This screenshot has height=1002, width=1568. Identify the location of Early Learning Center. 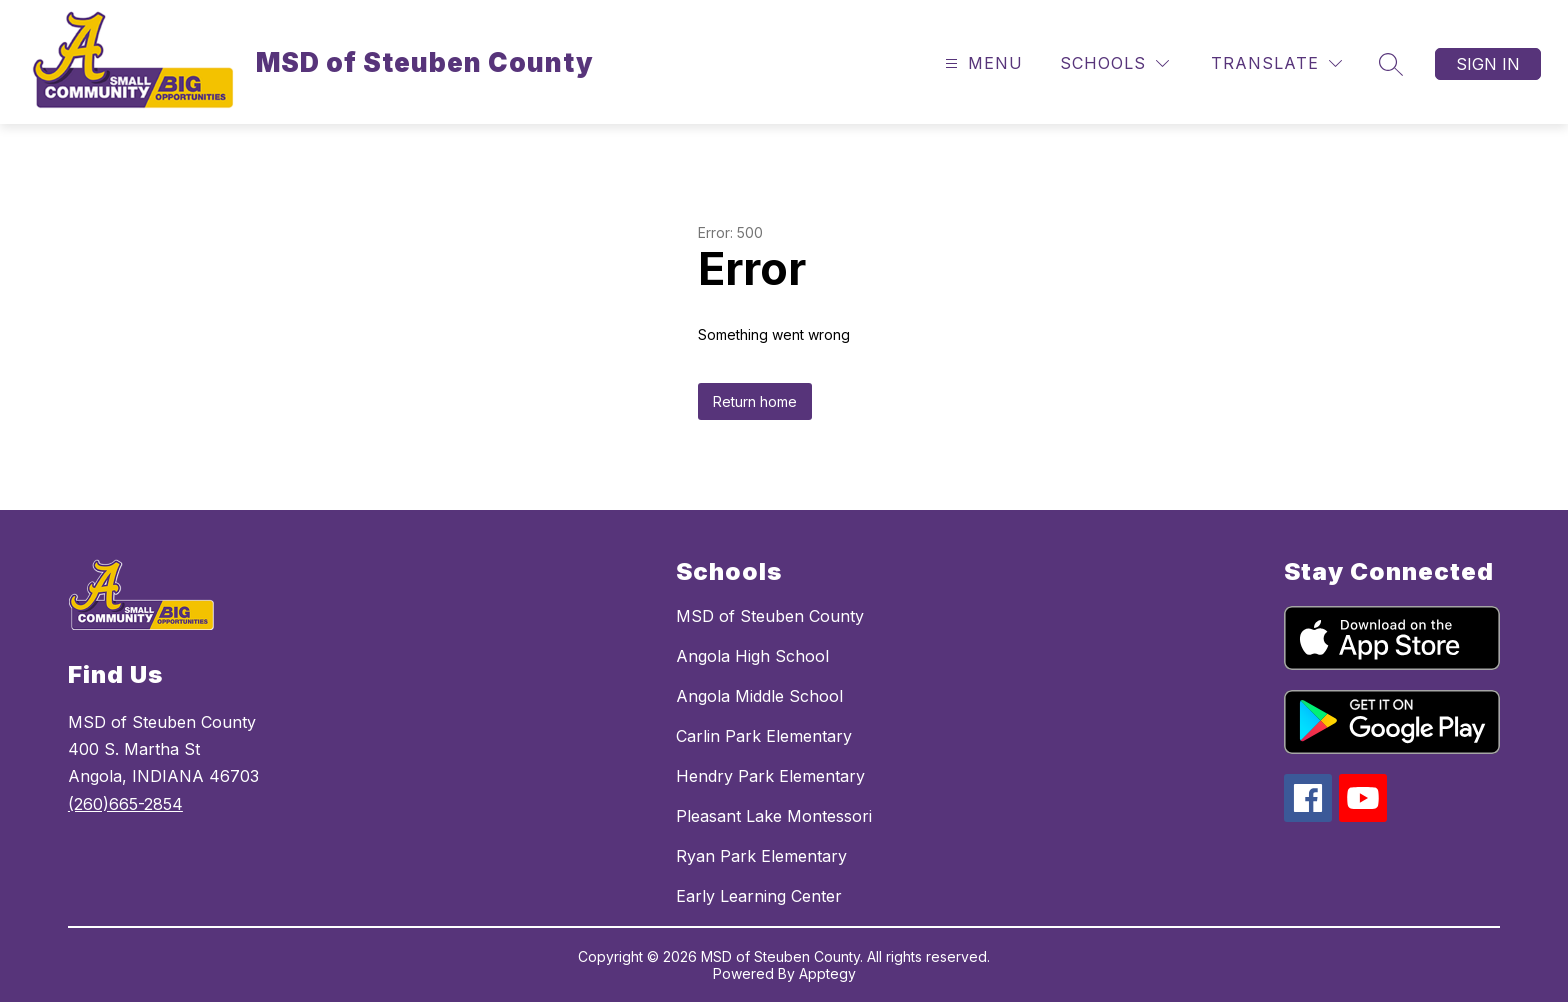
(759, 896).